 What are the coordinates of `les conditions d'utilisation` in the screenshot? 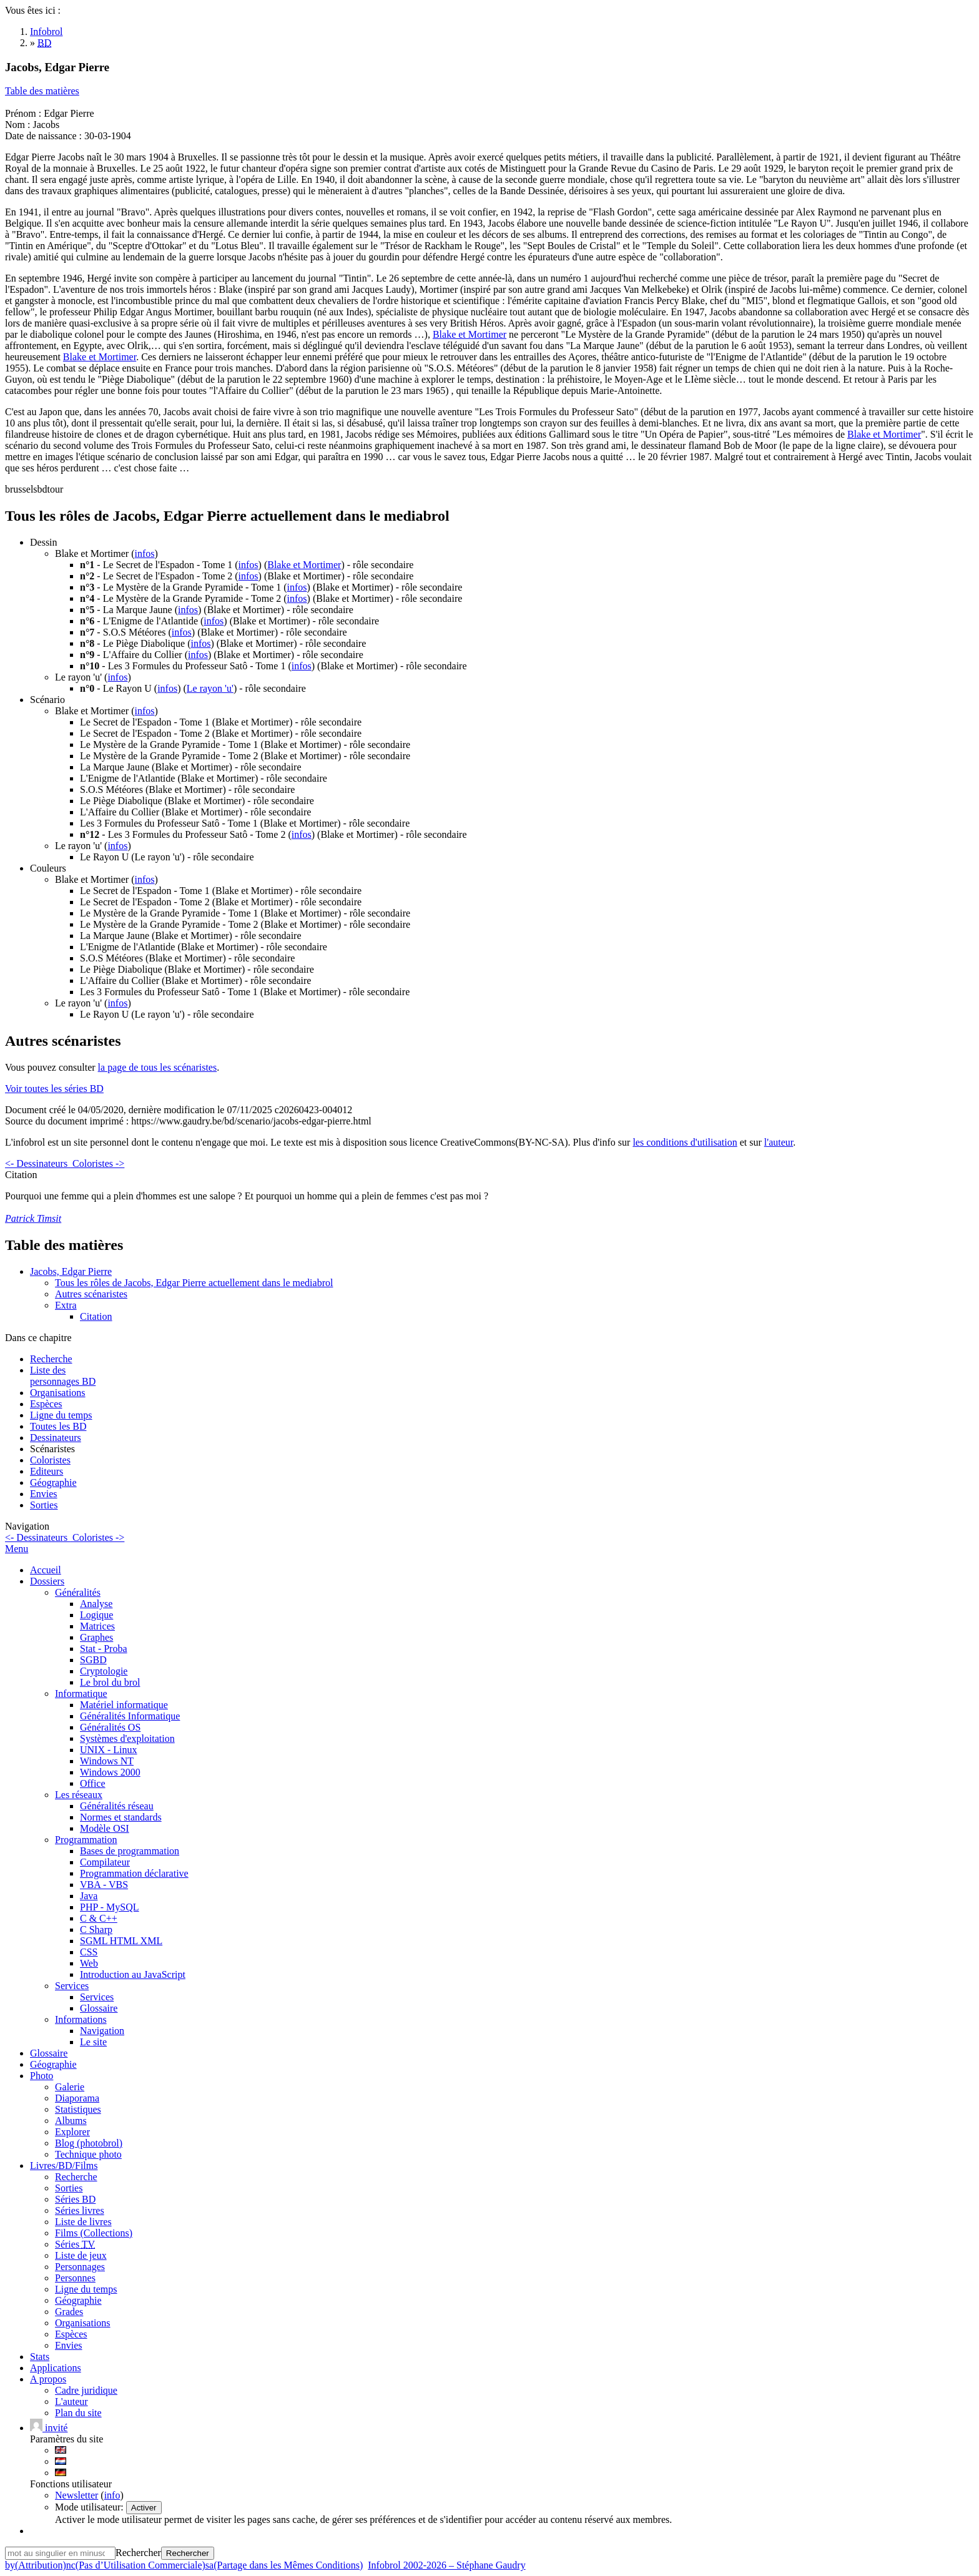 It's located at (684, 1142).